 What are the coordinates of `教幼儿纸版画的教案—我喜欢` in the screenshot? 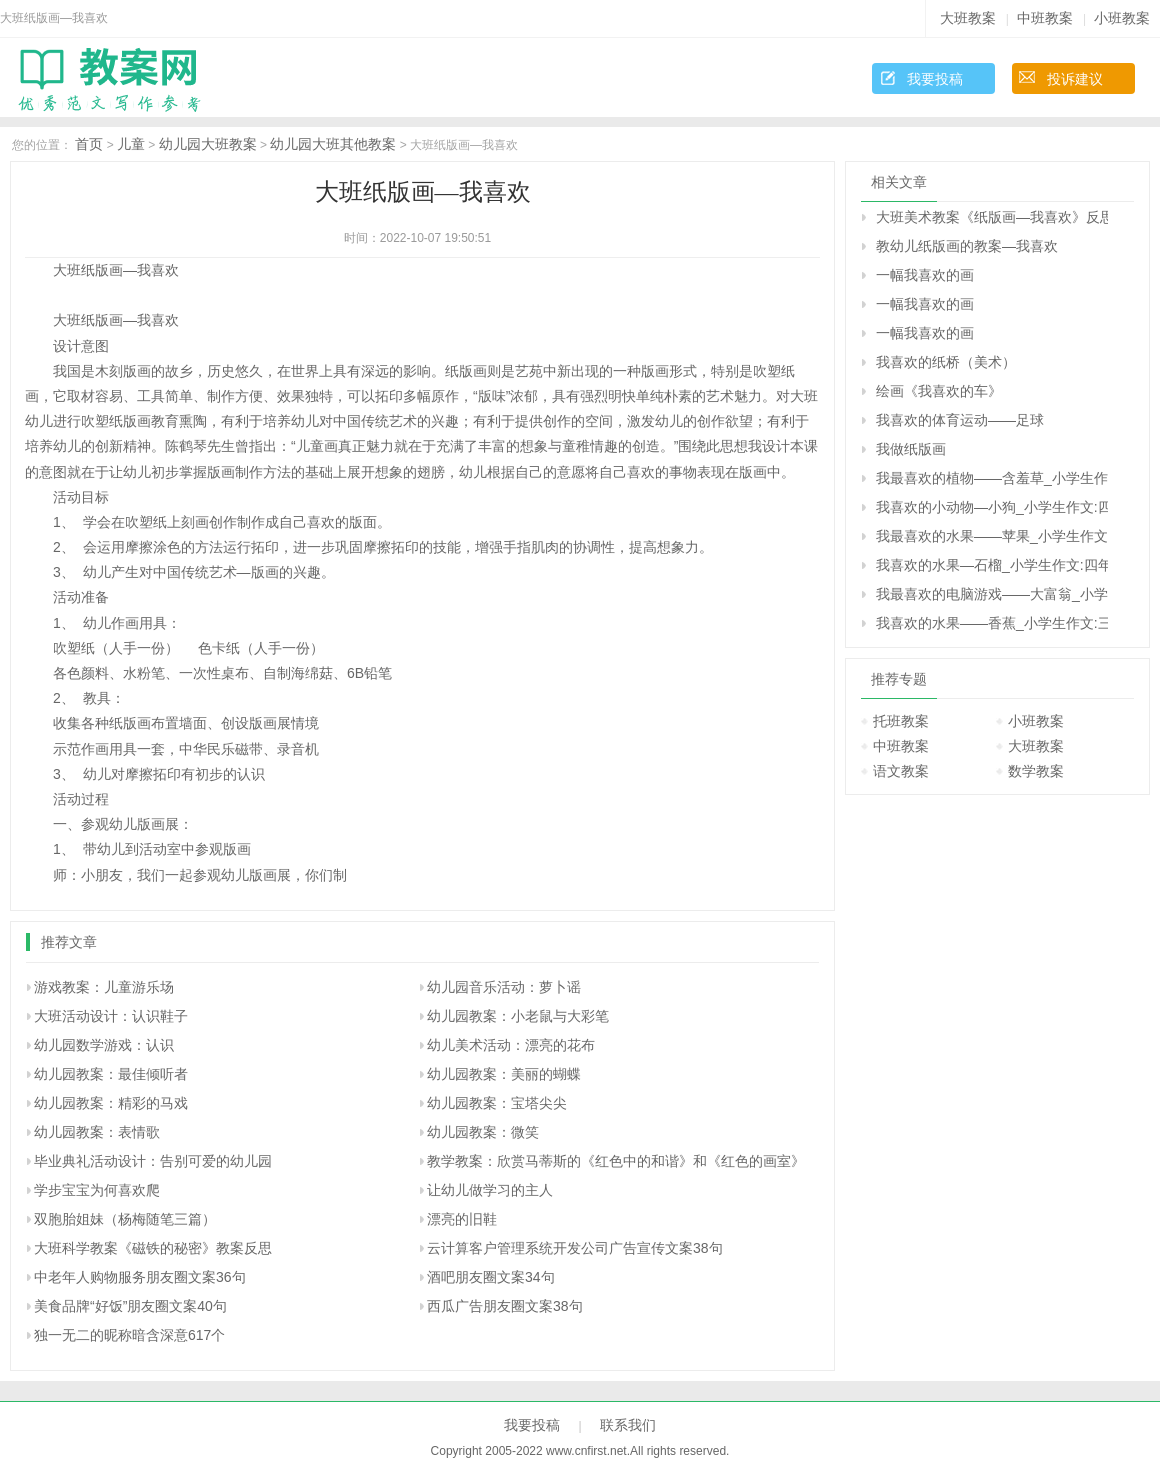 It's located at (967, 246).